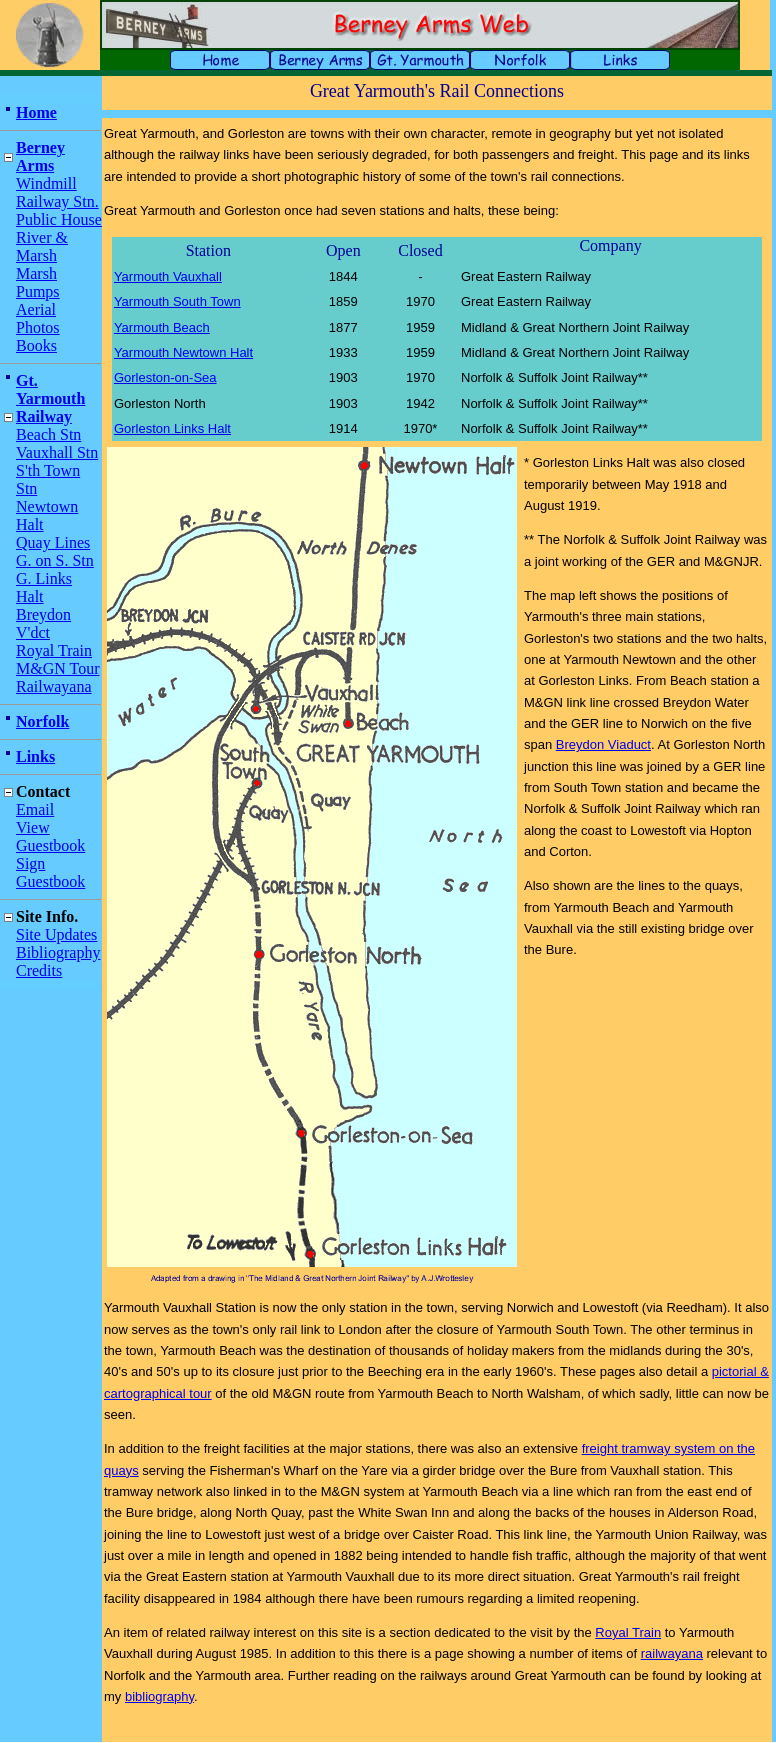  I want to click on bibliography, so click(159, 1696).